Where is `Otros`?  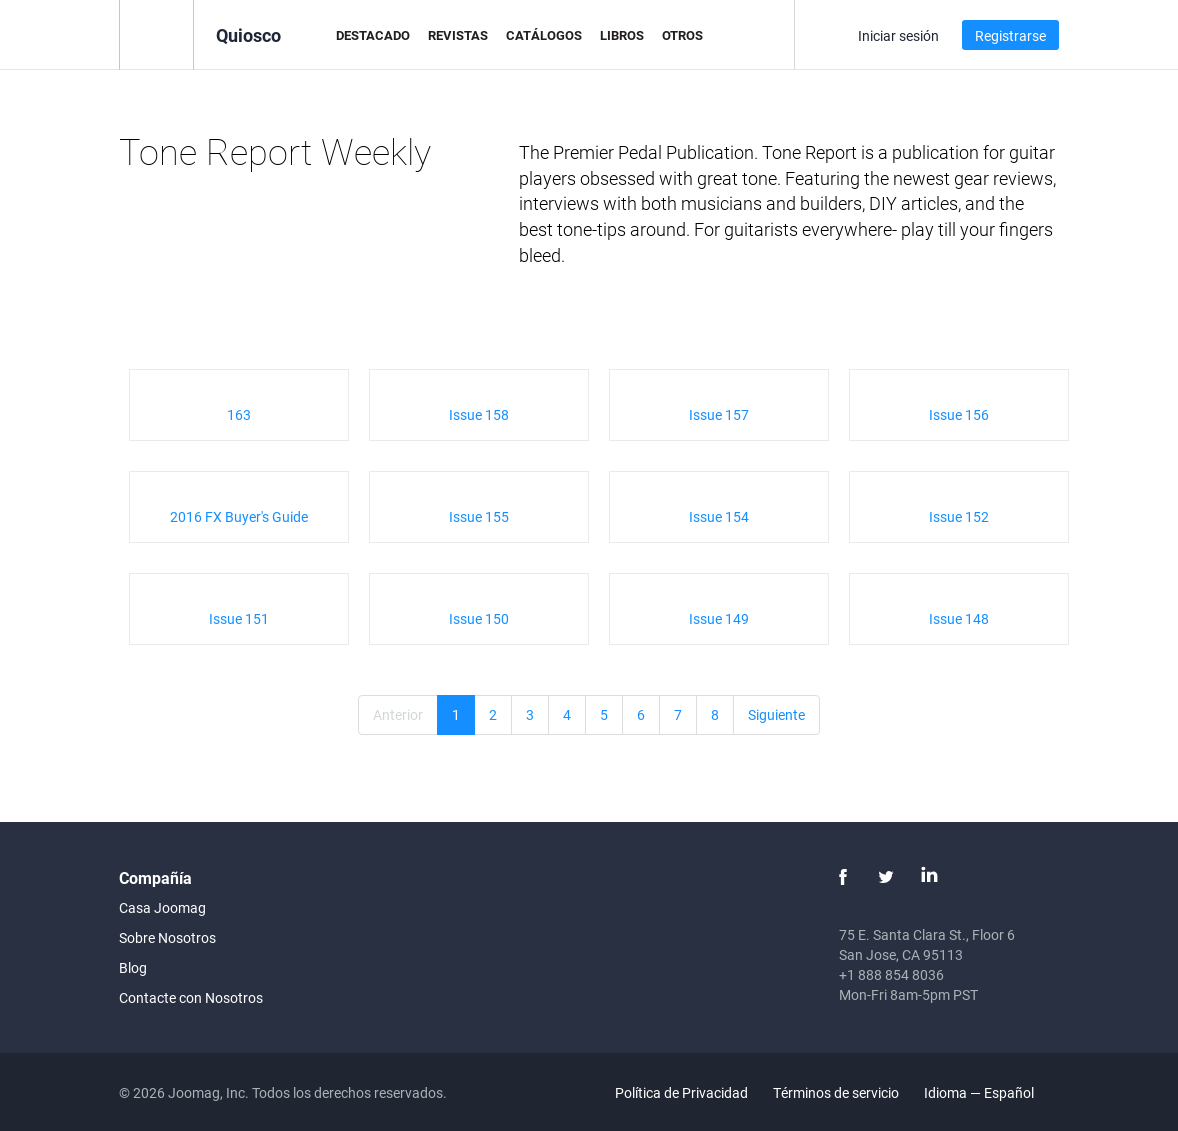
Otros is located at coordinates (682, 35).